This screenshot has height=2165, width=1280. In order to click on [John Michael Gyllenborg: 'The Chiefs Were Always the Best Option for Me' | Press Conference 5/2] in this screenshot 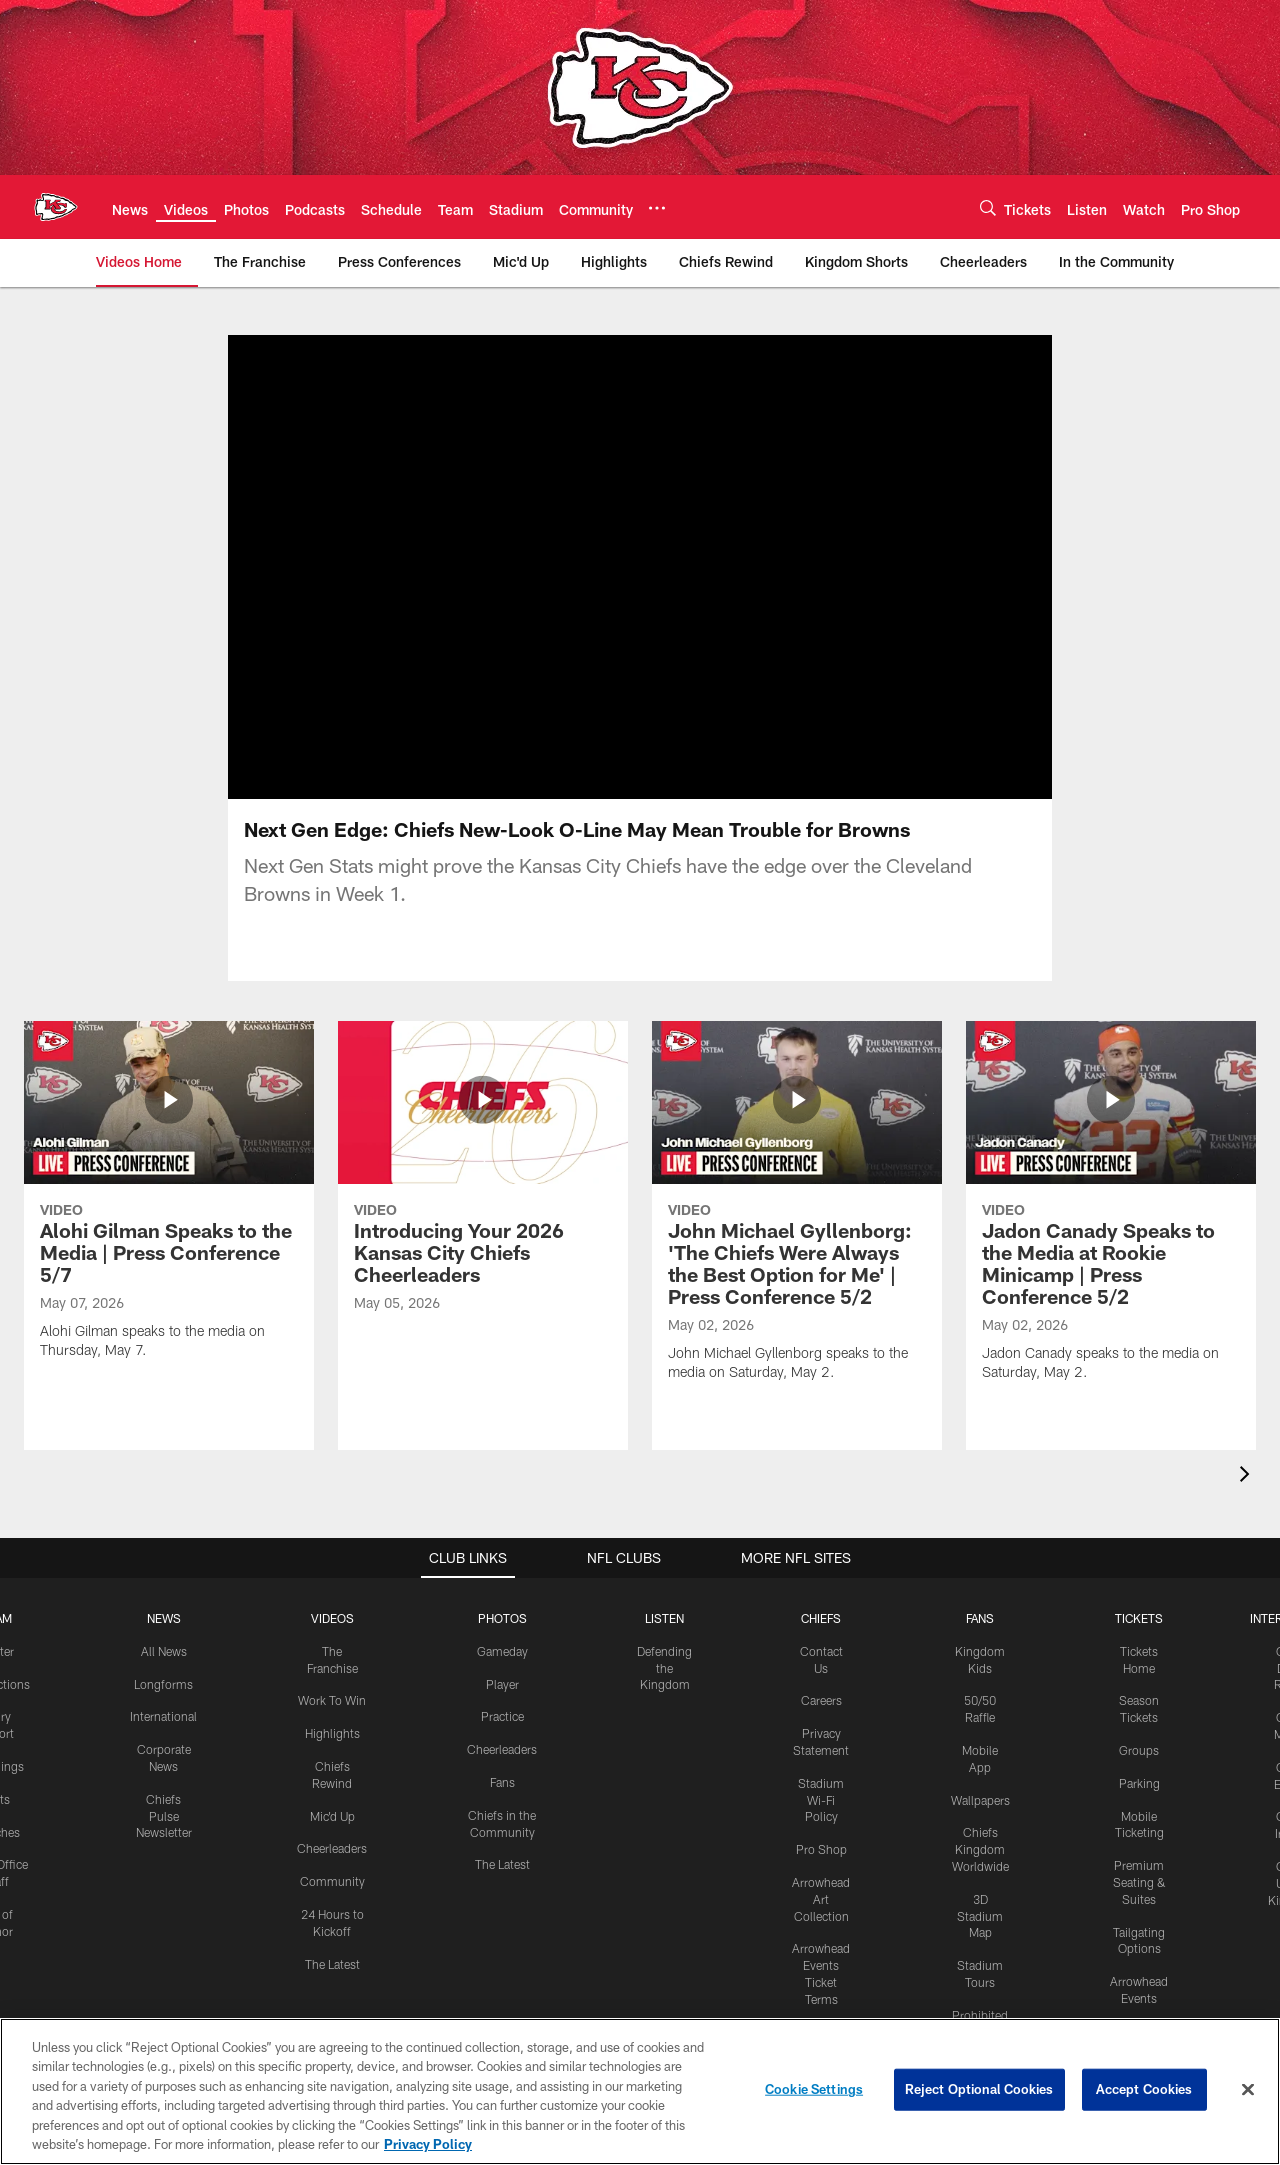, I will do `click(797, 1214)`.